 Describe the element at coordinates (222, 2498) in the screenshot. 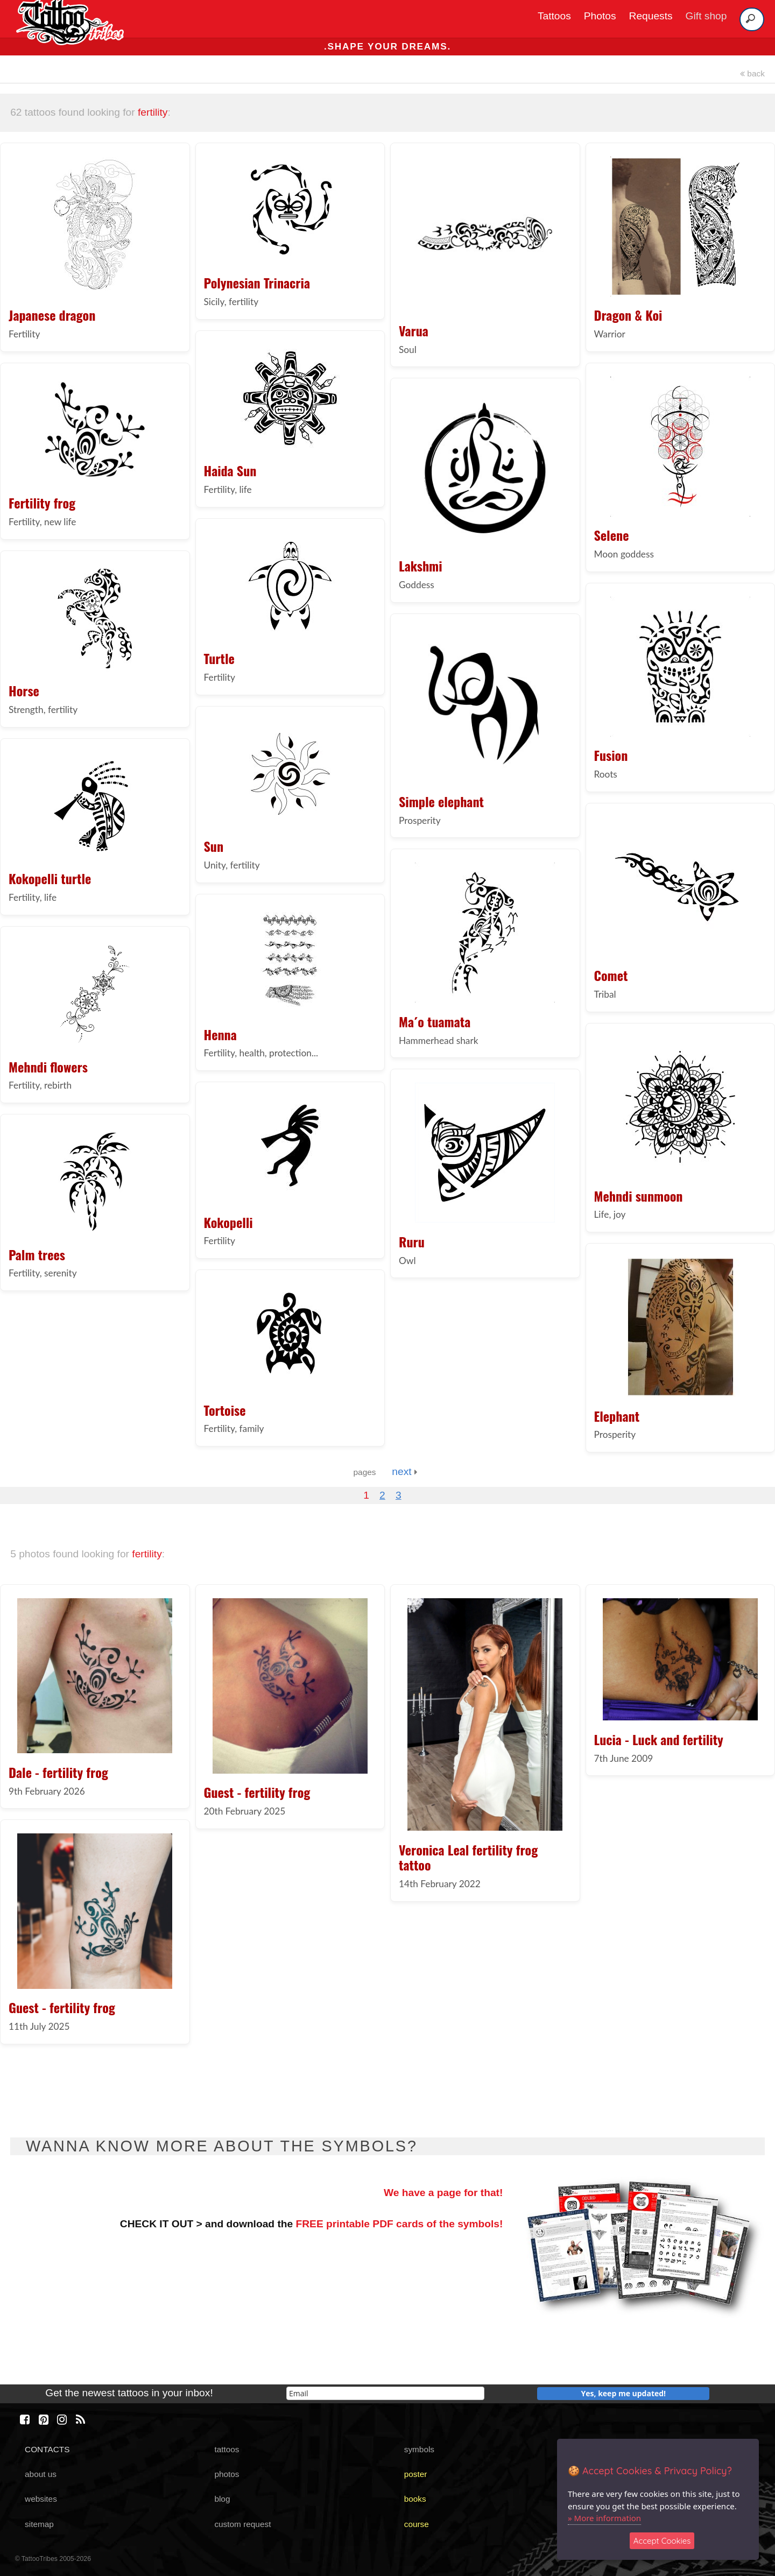

I see `blog` at that location.